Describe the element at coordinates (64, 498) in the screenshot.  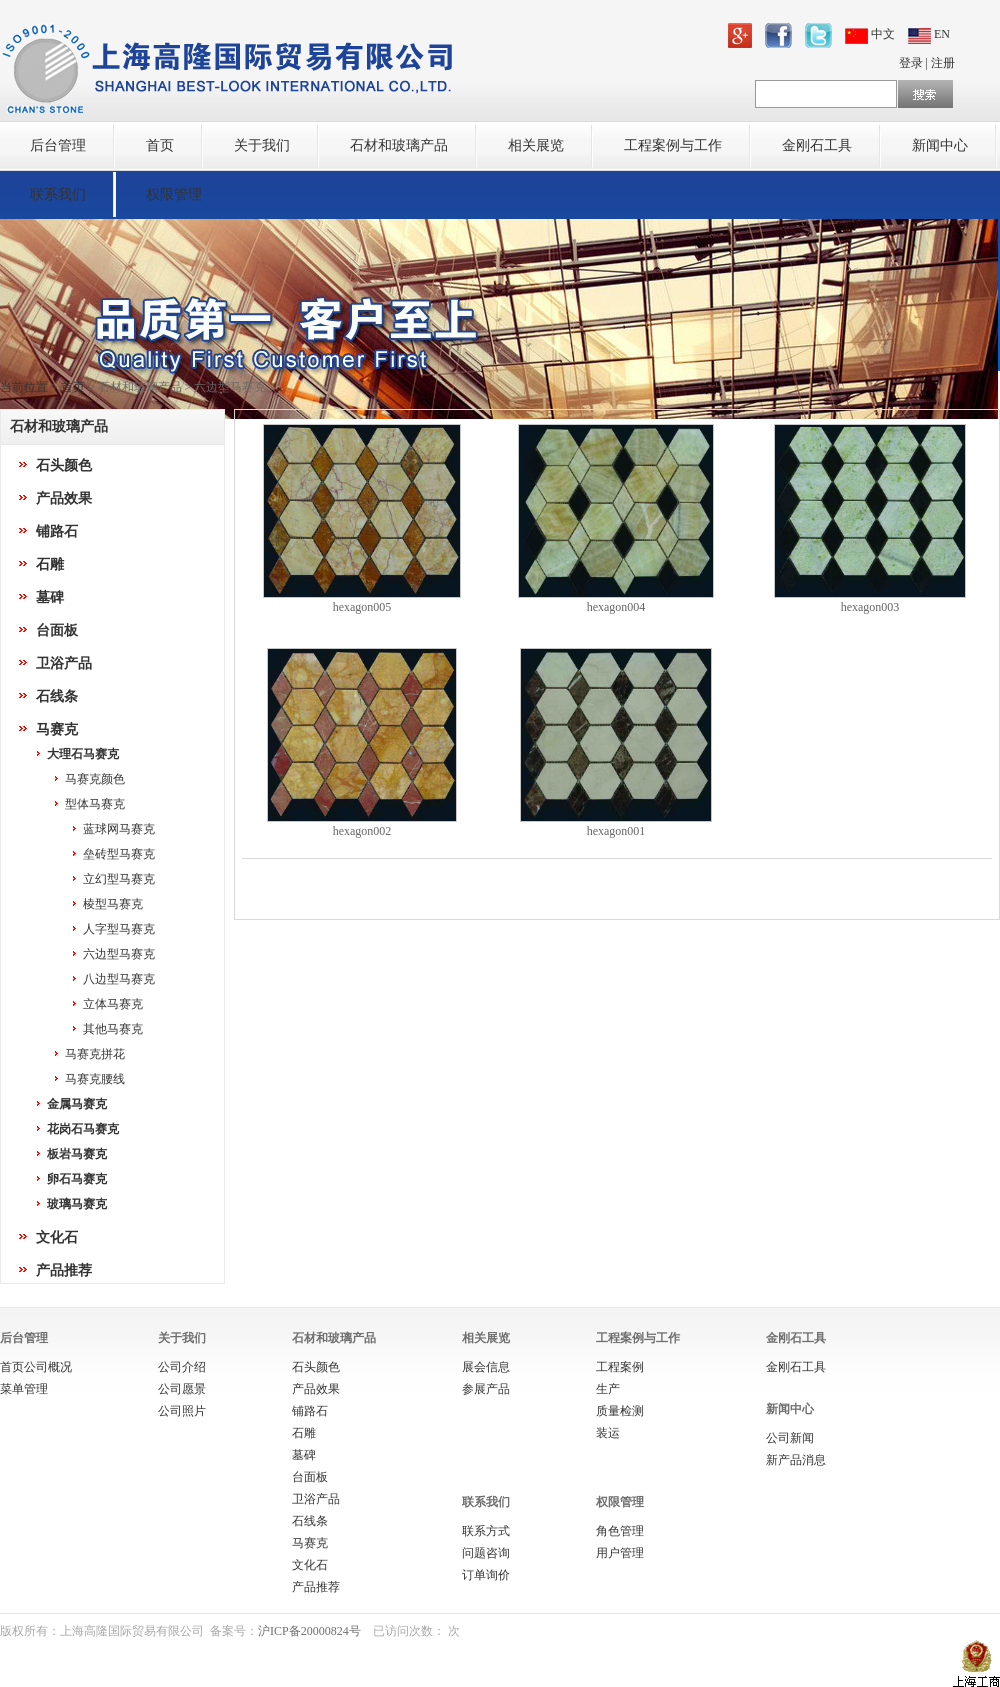
I see `产品效果` at that location.